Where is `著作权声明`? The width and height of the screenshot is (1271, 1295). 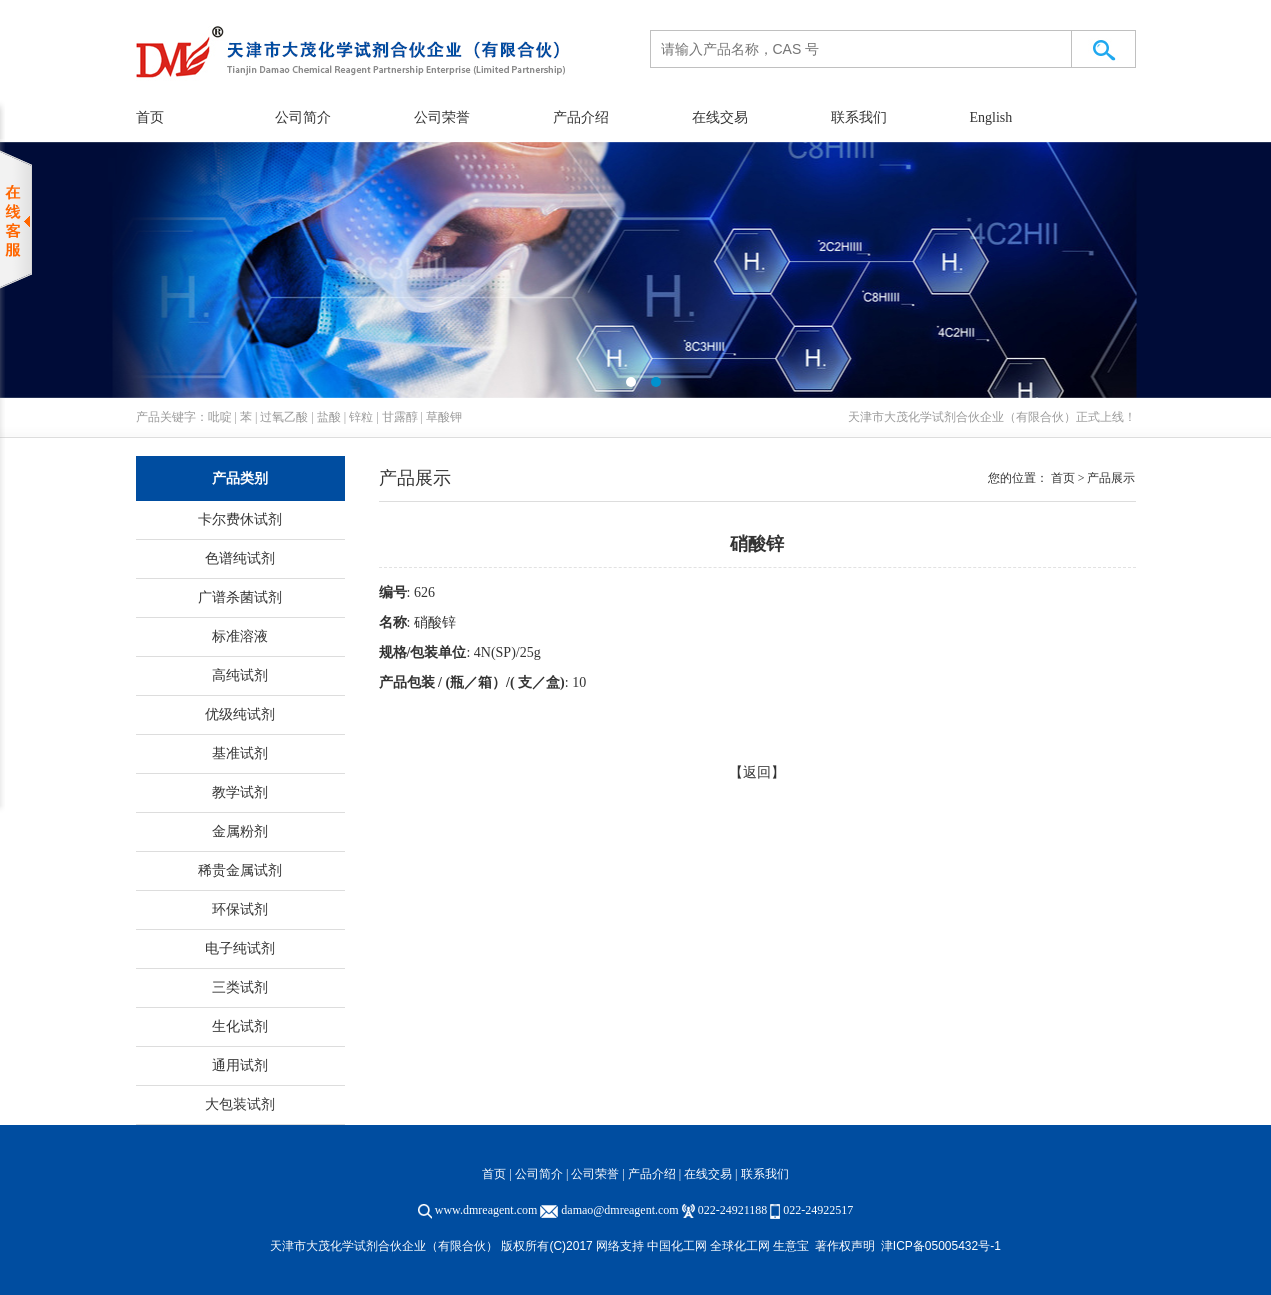 著作权声明 is located at coordinates (845, 1246).